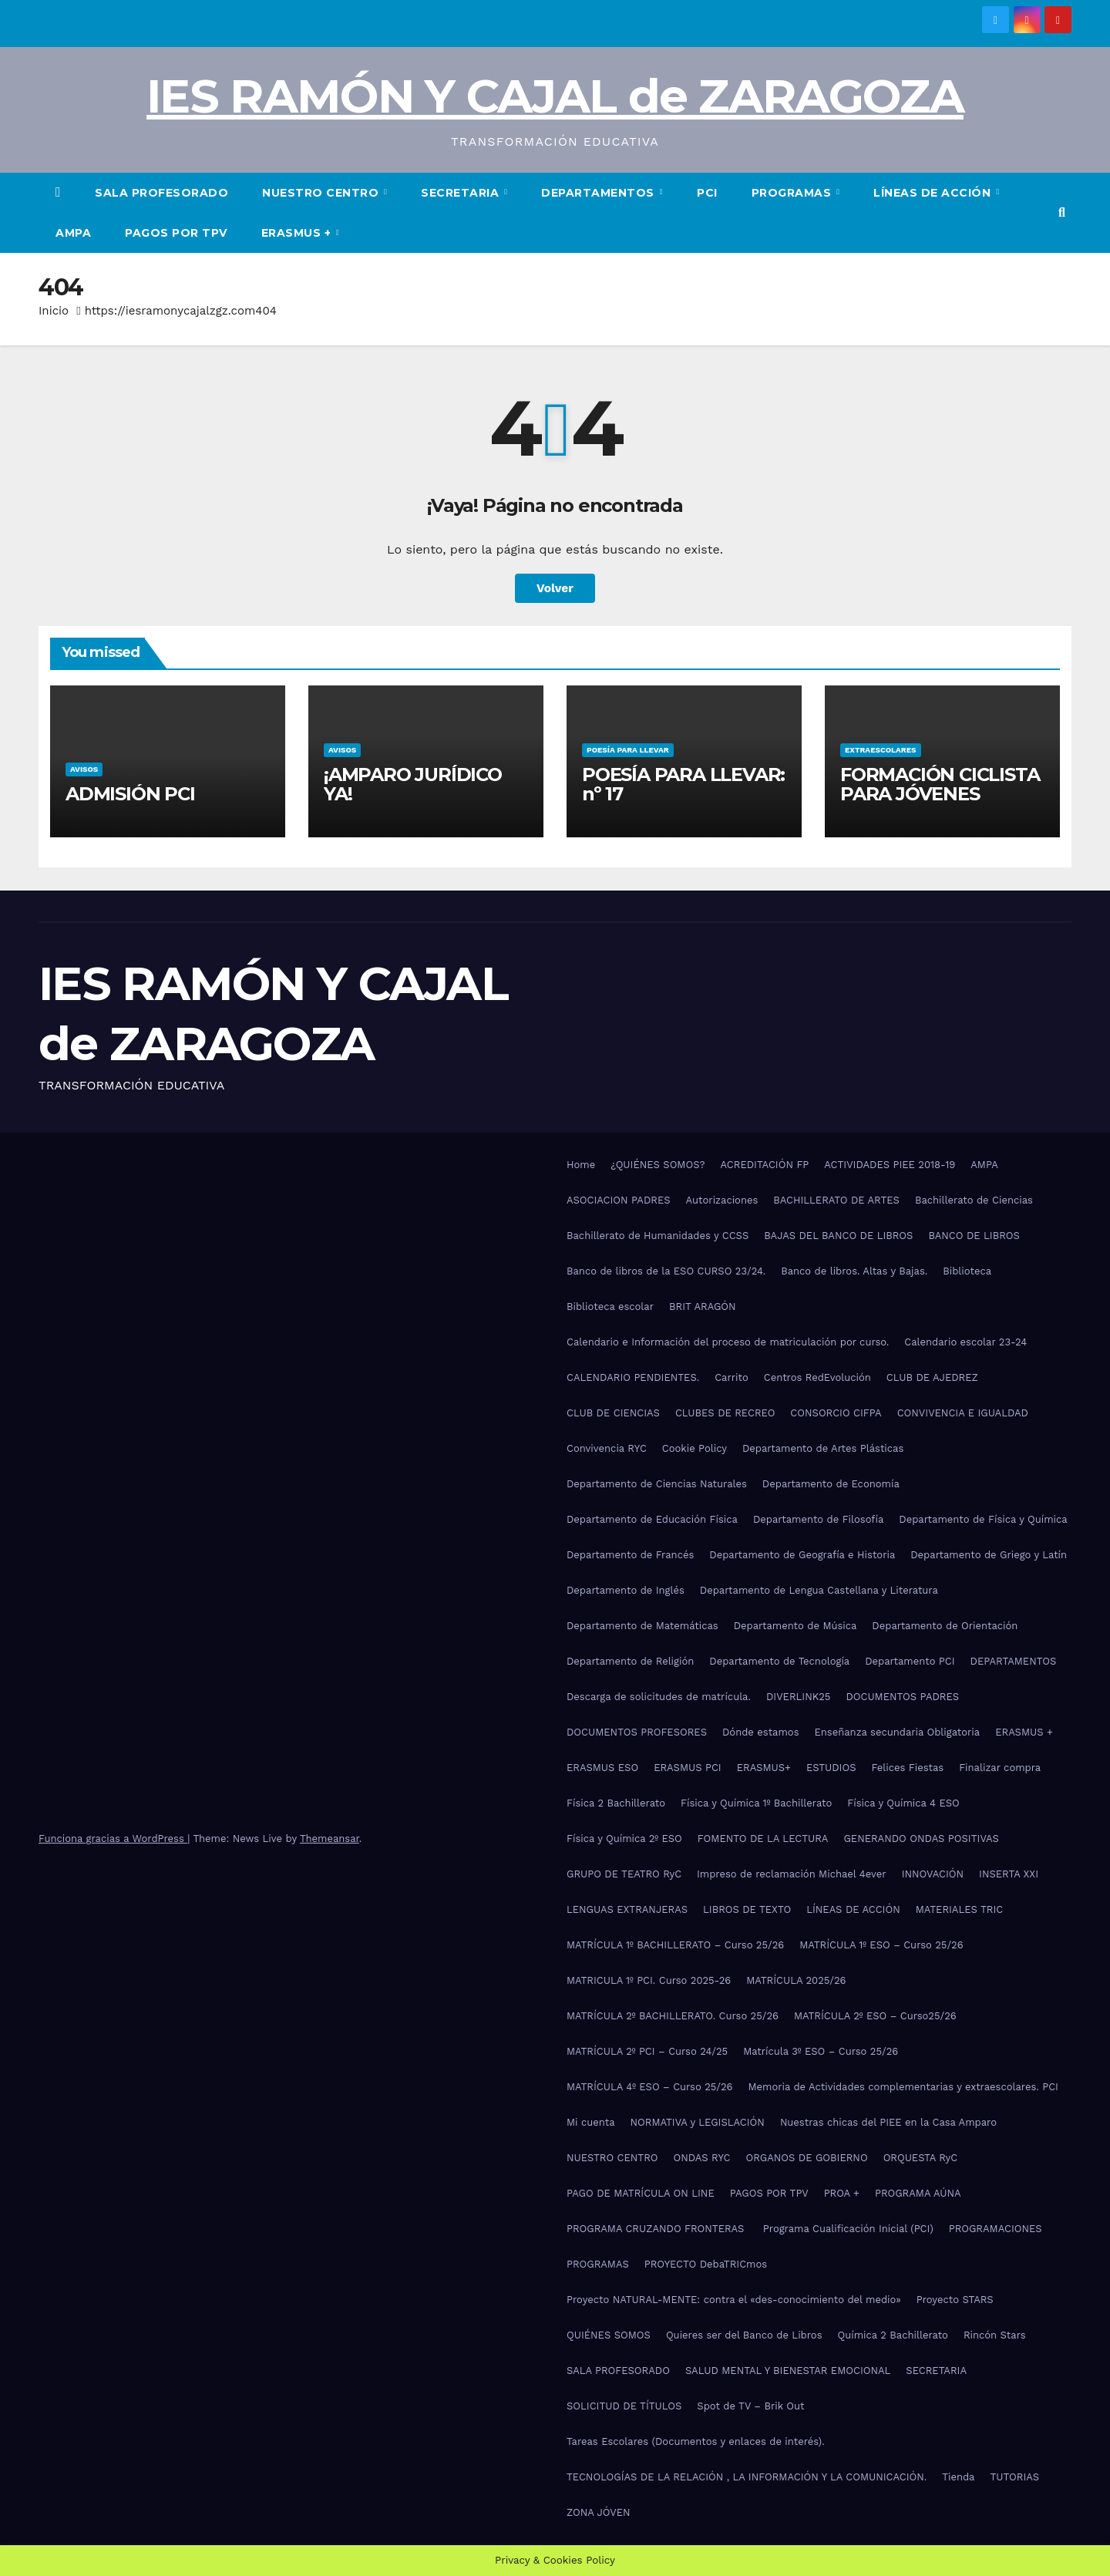 Image resolution: width=1110 pixels, height=2576 pixels. What do you see at coordinates (965, 1342) in the screenshot?
I see `Calendario escolar 23-24` at bounding box center [965, 1342].